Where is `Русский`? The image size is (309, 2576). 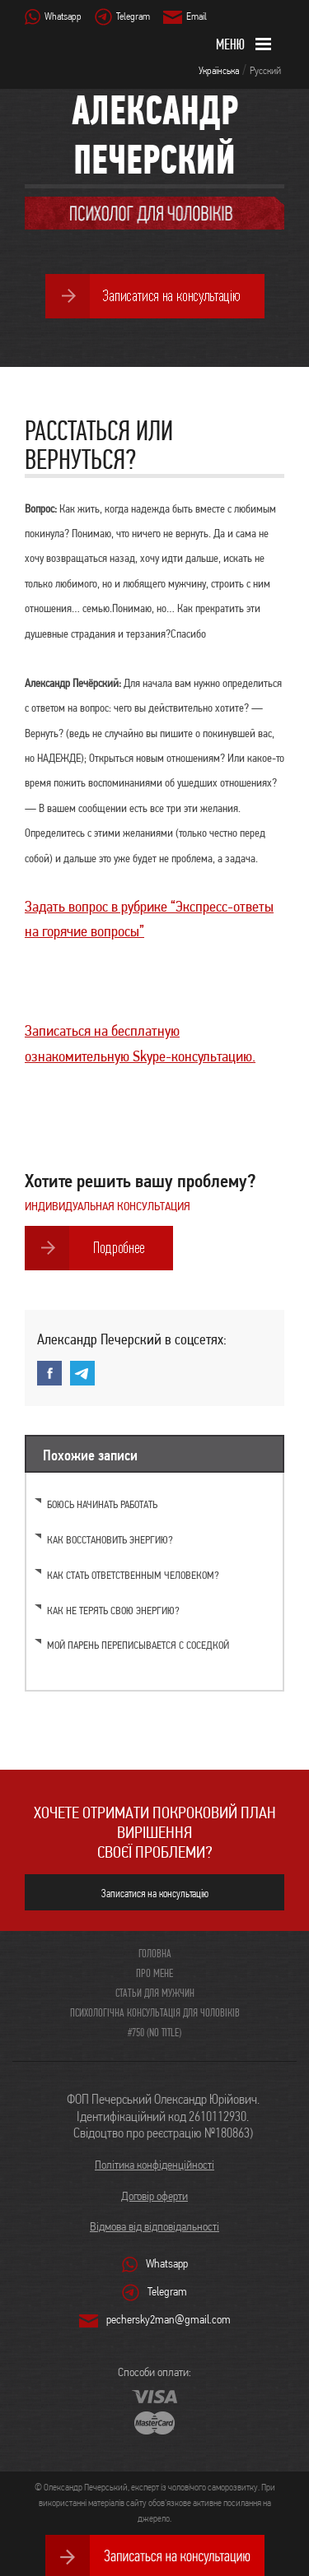
Русский is located at coordinates (265, 70).